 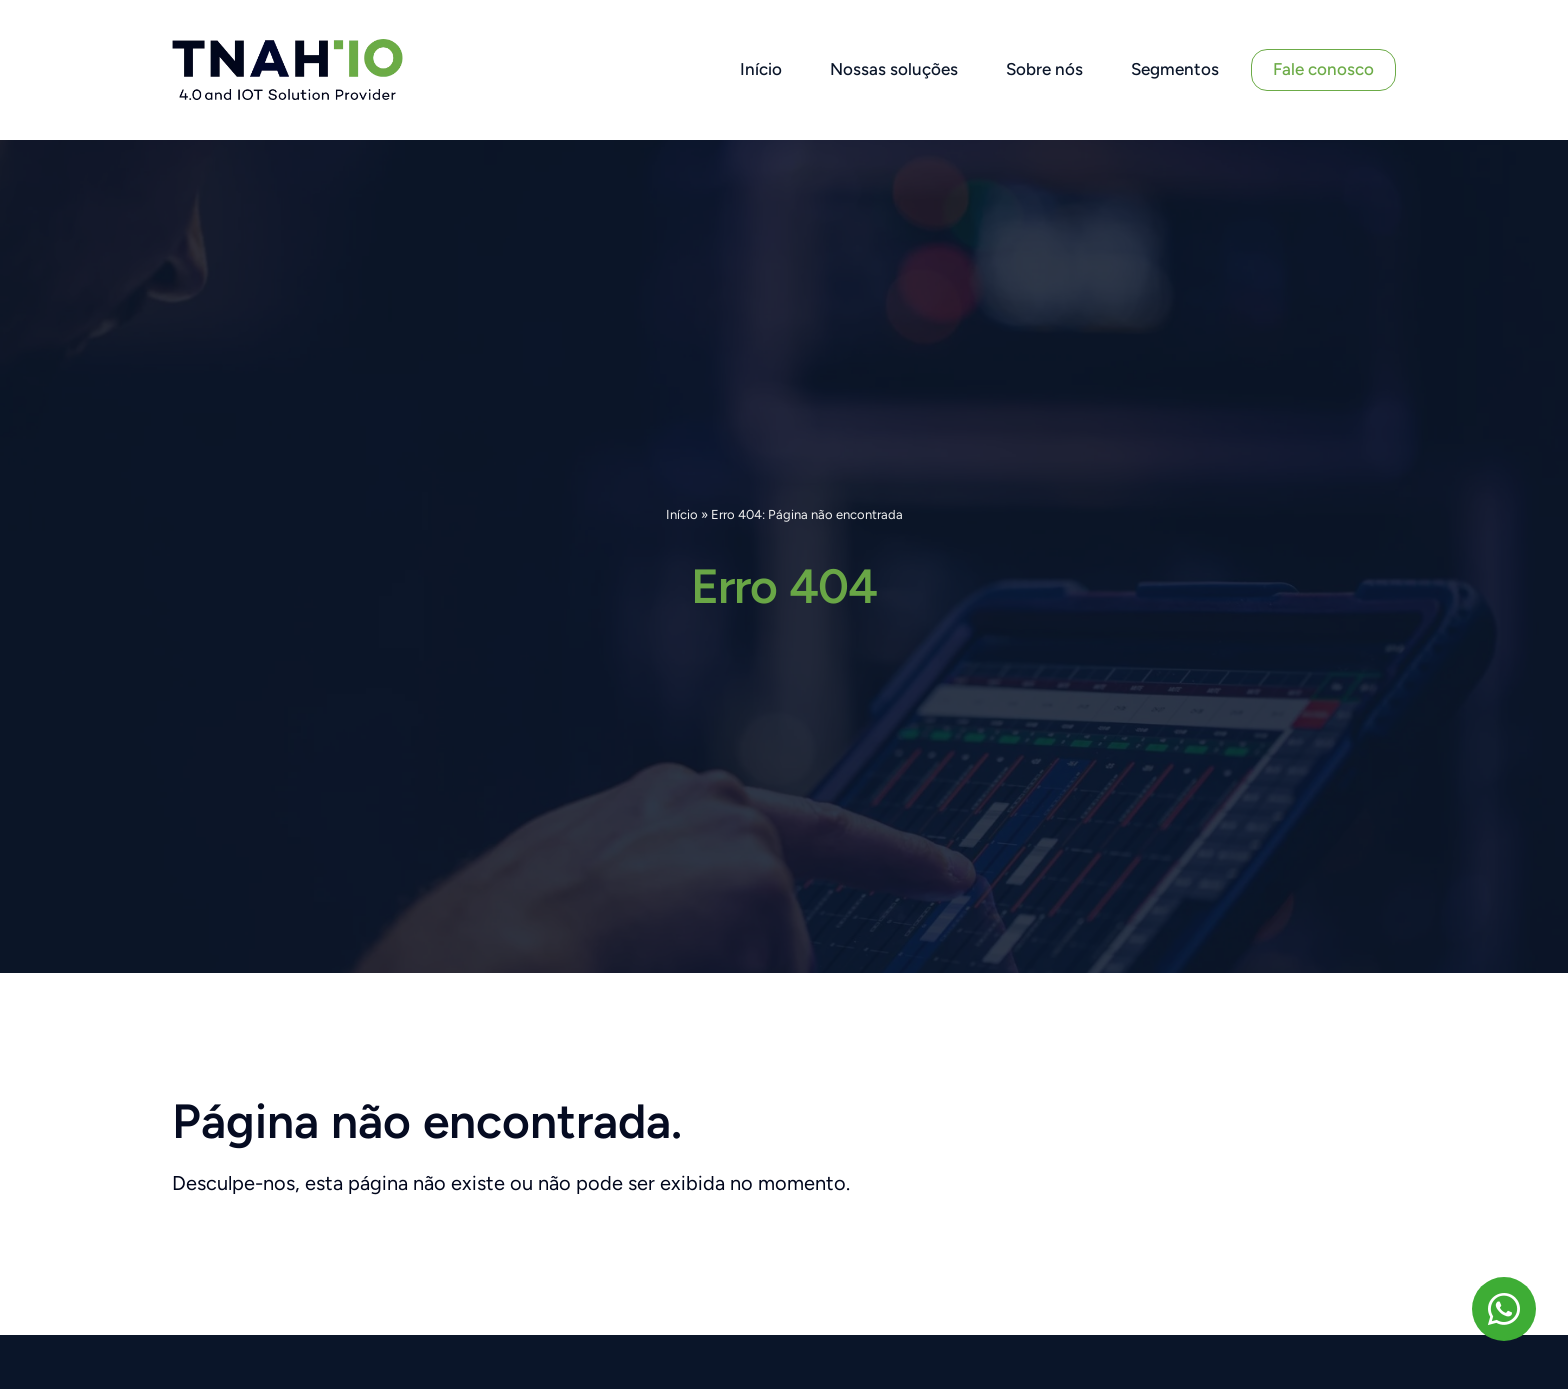 I want to click on Início, so click(x=761, y=69).